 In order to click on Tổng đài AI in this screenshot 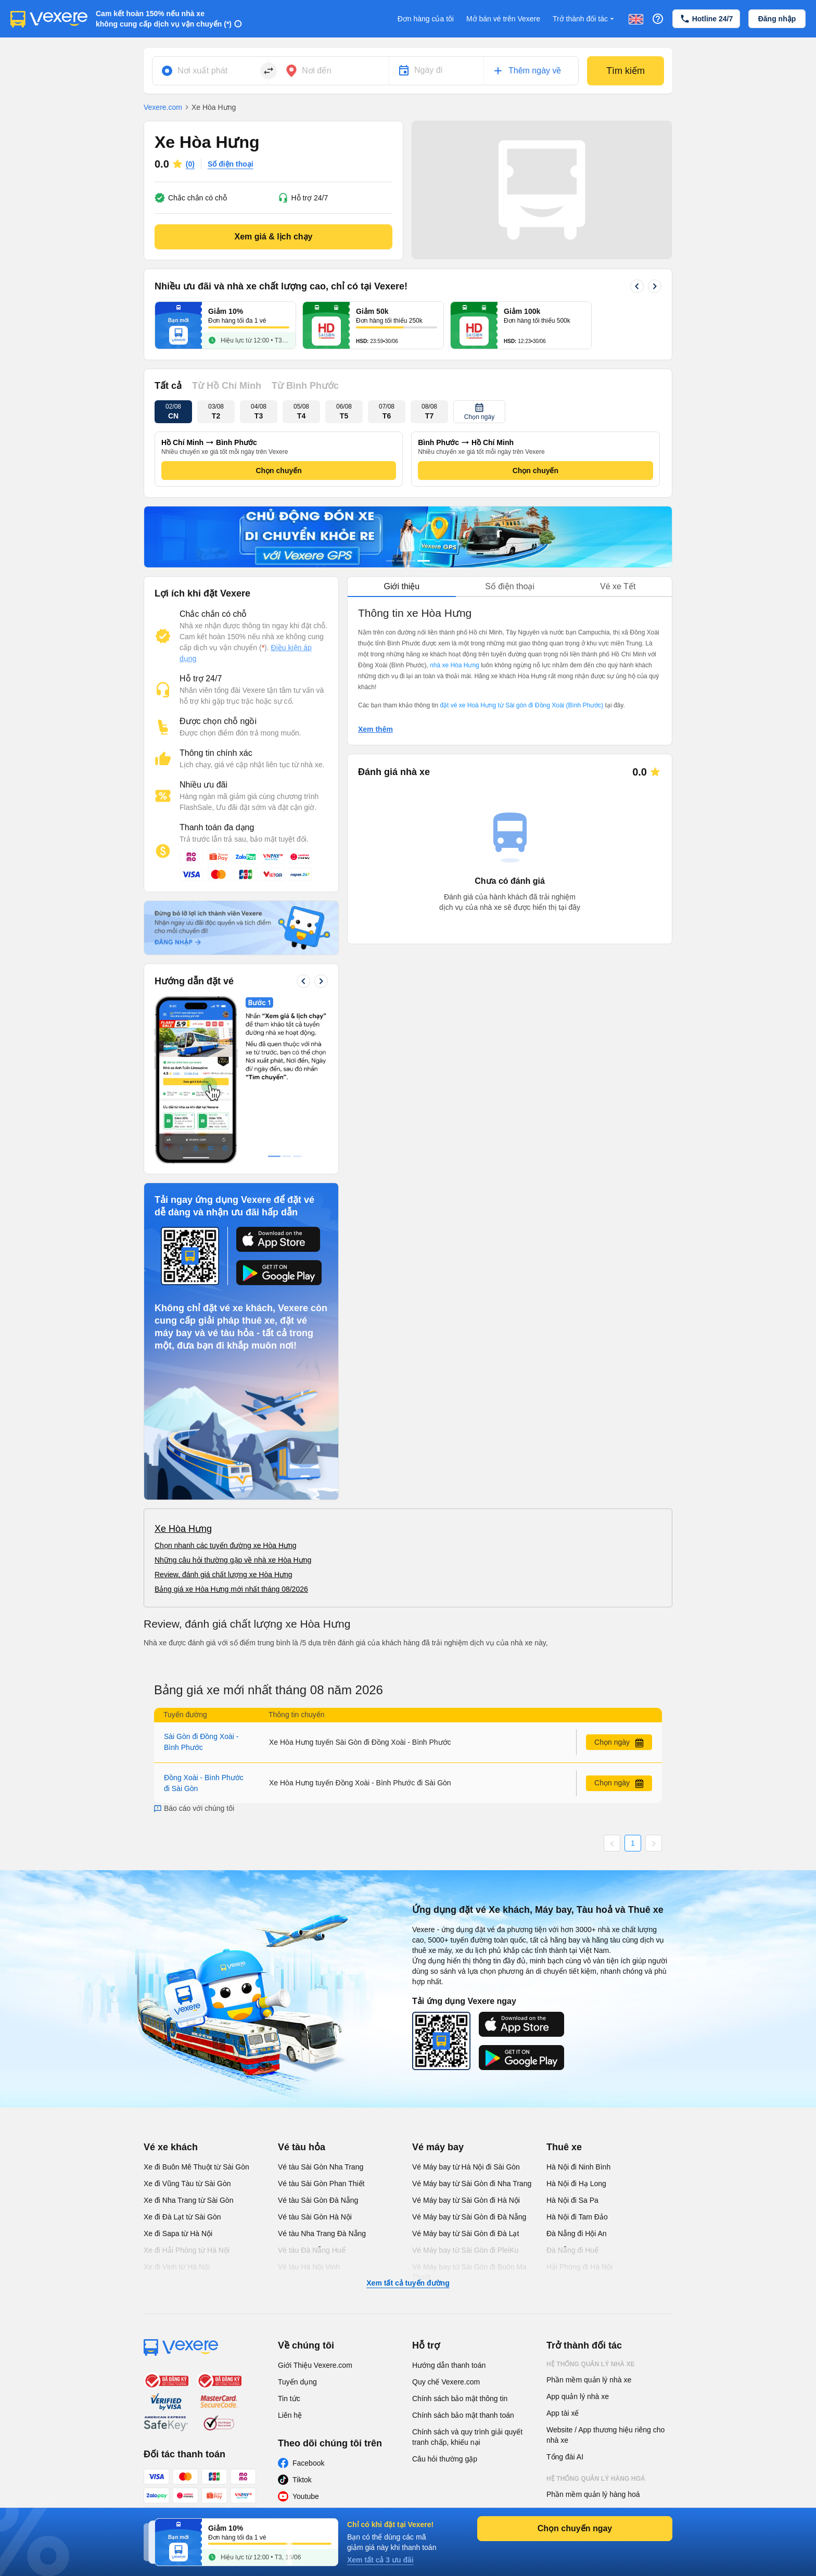, I will do `click(564, 2457)`.